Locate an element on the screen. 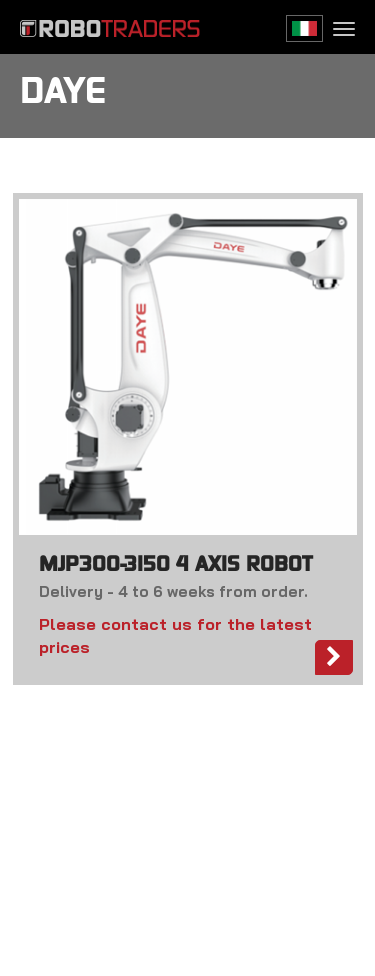 The image size is (375, 976). MJP300-3150 4 AXIS ROBOT is located at coordinates (175, 565).